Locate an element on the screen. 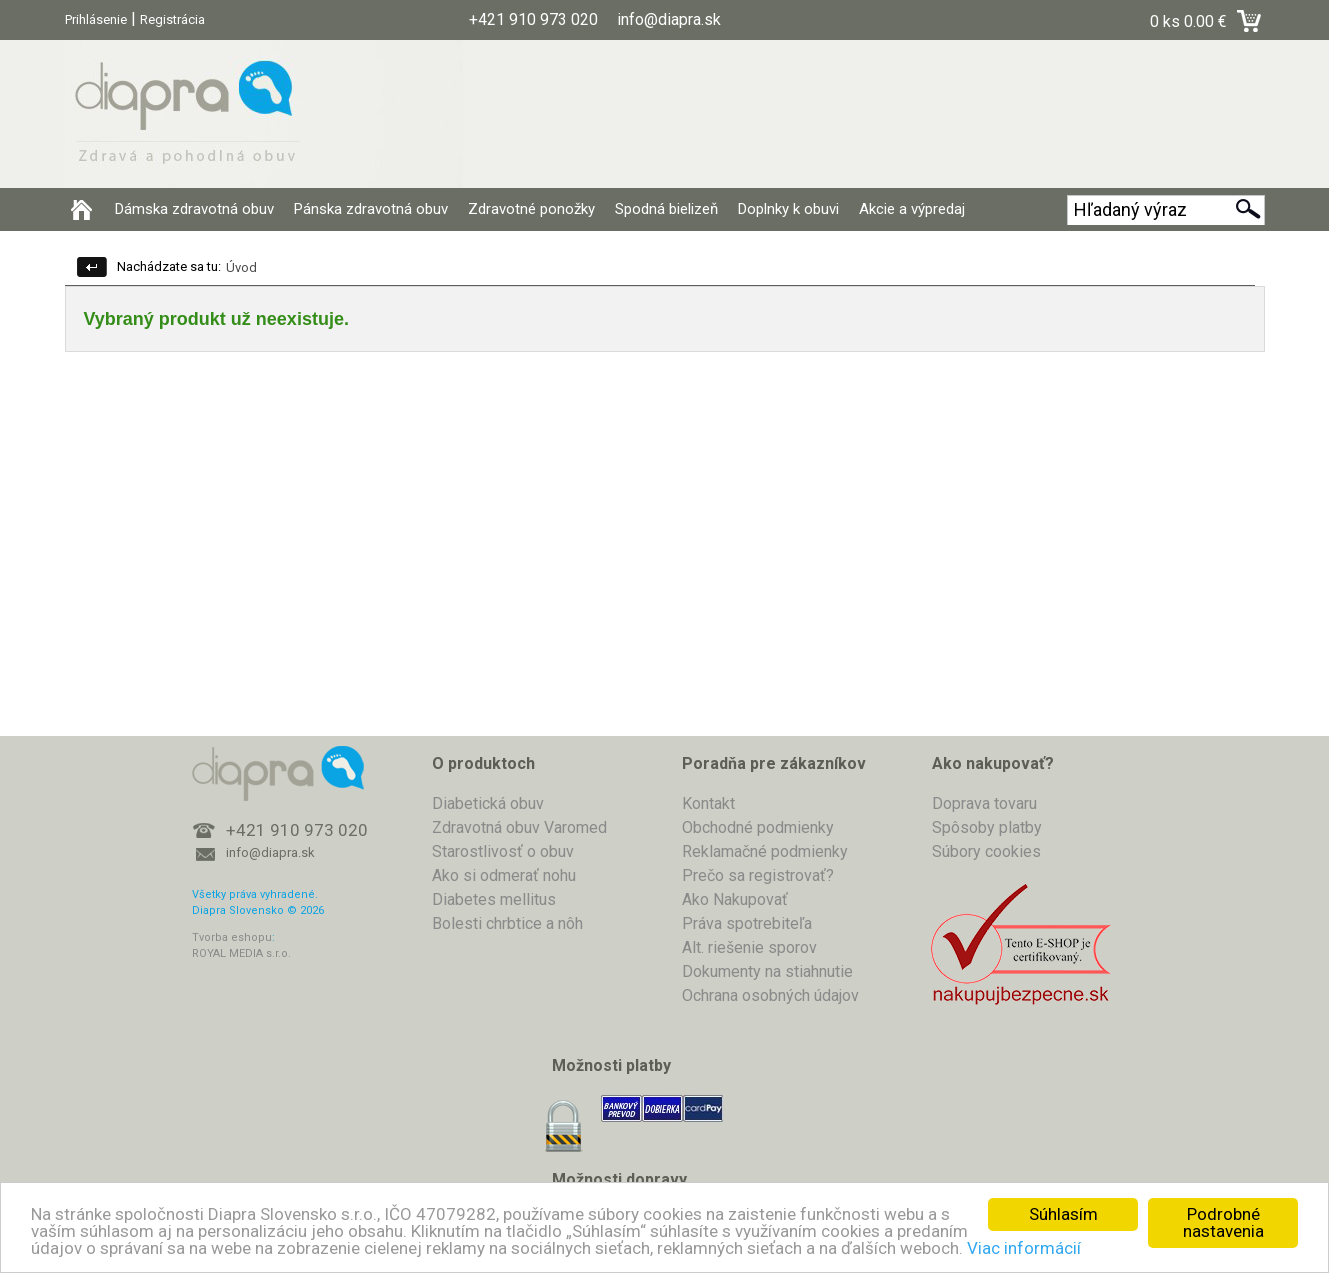 The height and width of the screenshot is (1273, 1329). Súbory cookies is located at coordinates (986, 851).